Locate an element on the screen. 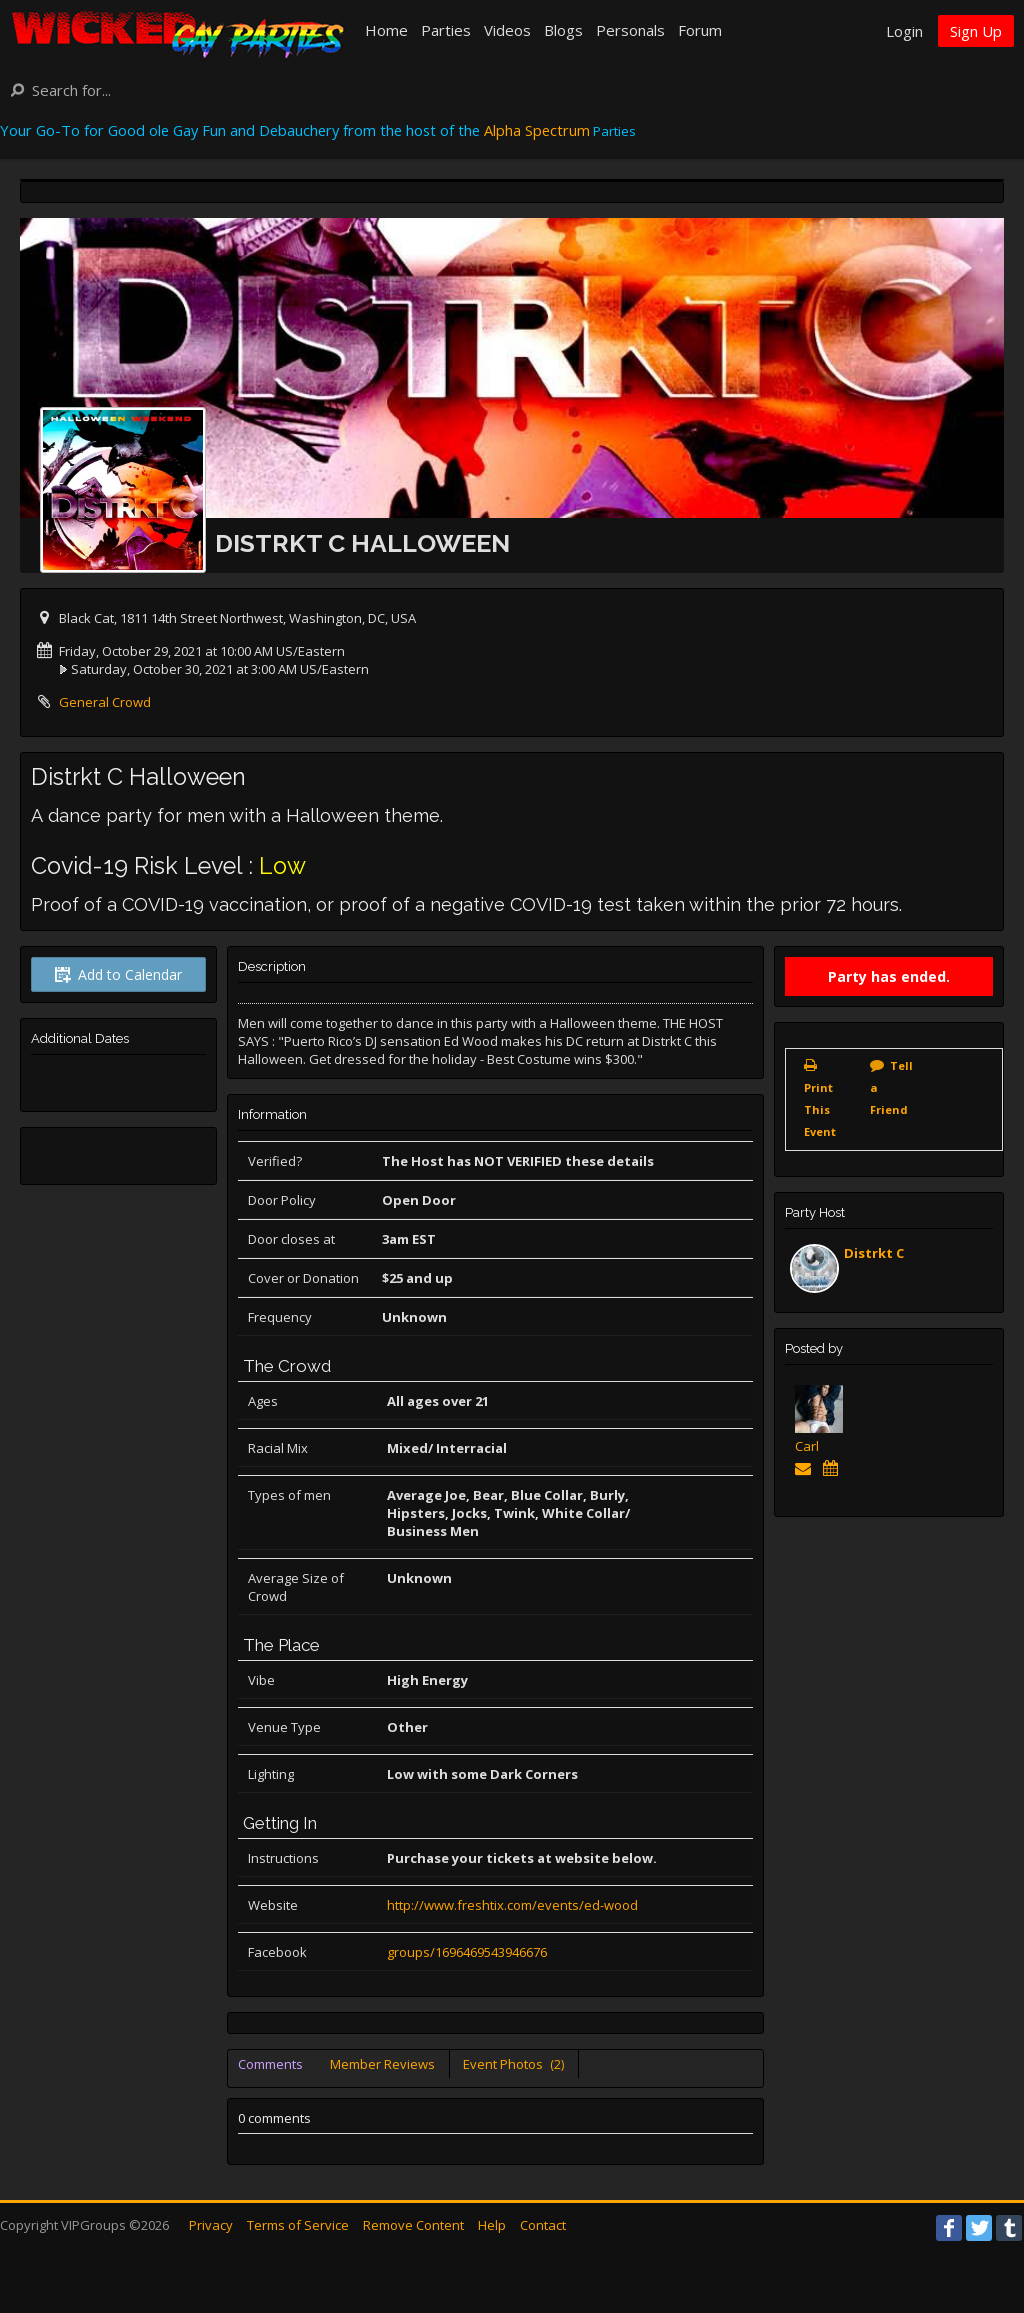 The image size is (1024, 2313). Distrkt C is located at coordinates (874, 1253).